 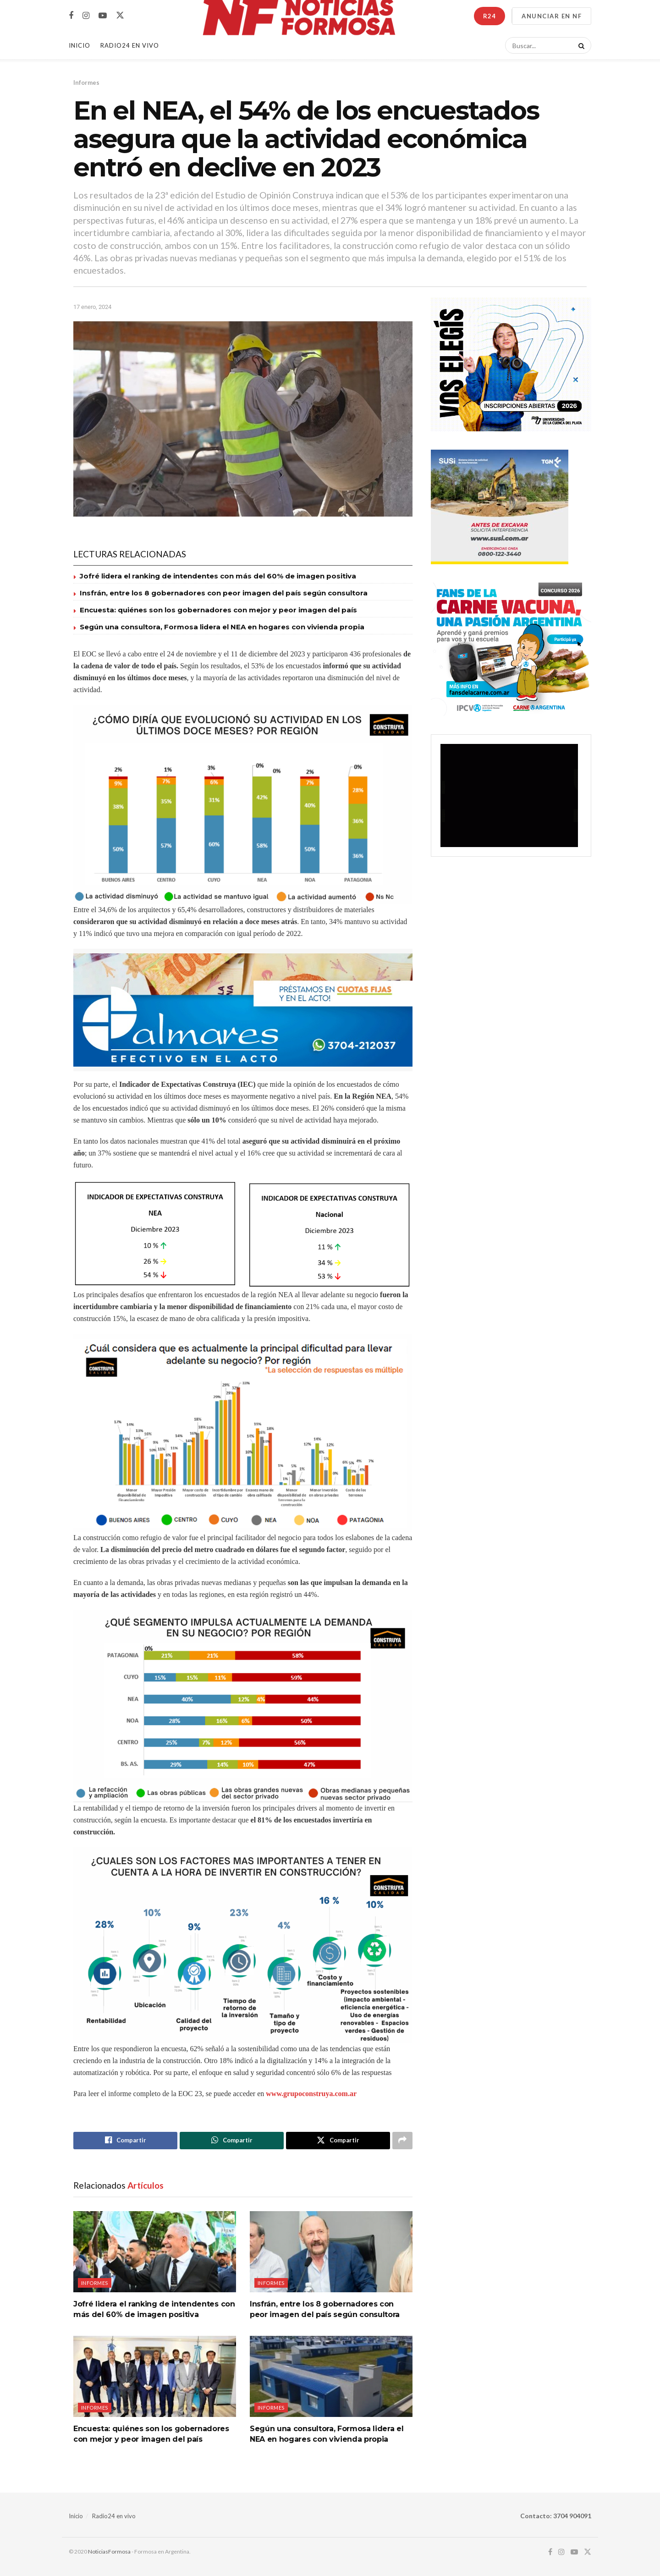 What do you see at coordinates (218, 609) in the screenshot?
I see `Encuesta: quiénes son los gobernadores con mejor y peor imagen del país` at bounding box center [218, 609].